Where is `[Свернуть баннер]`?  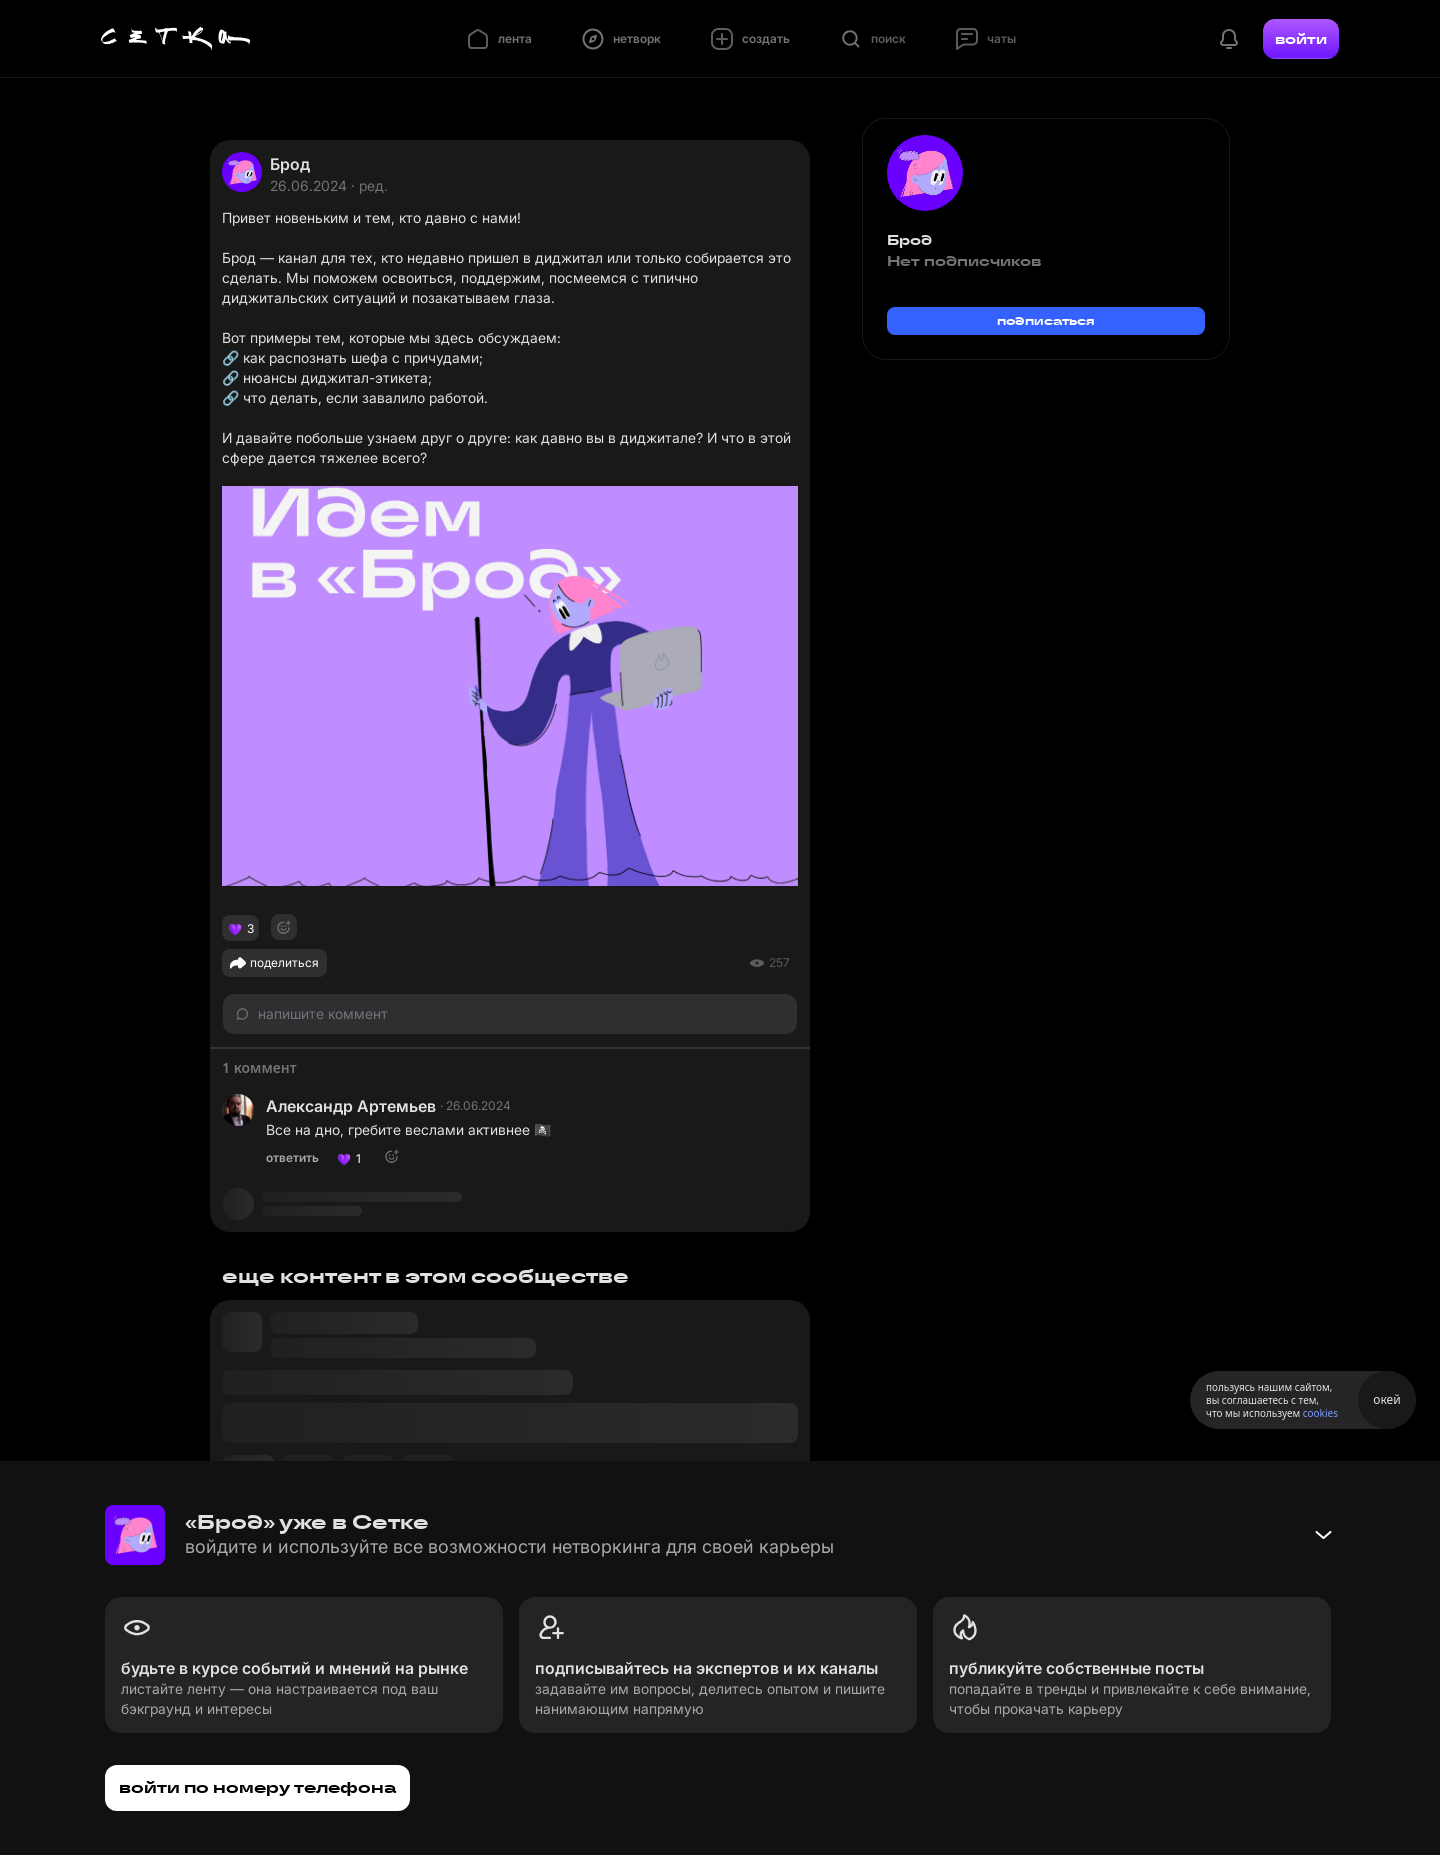
[Свернуть баннер] is located at coordinates (1323, 1535).